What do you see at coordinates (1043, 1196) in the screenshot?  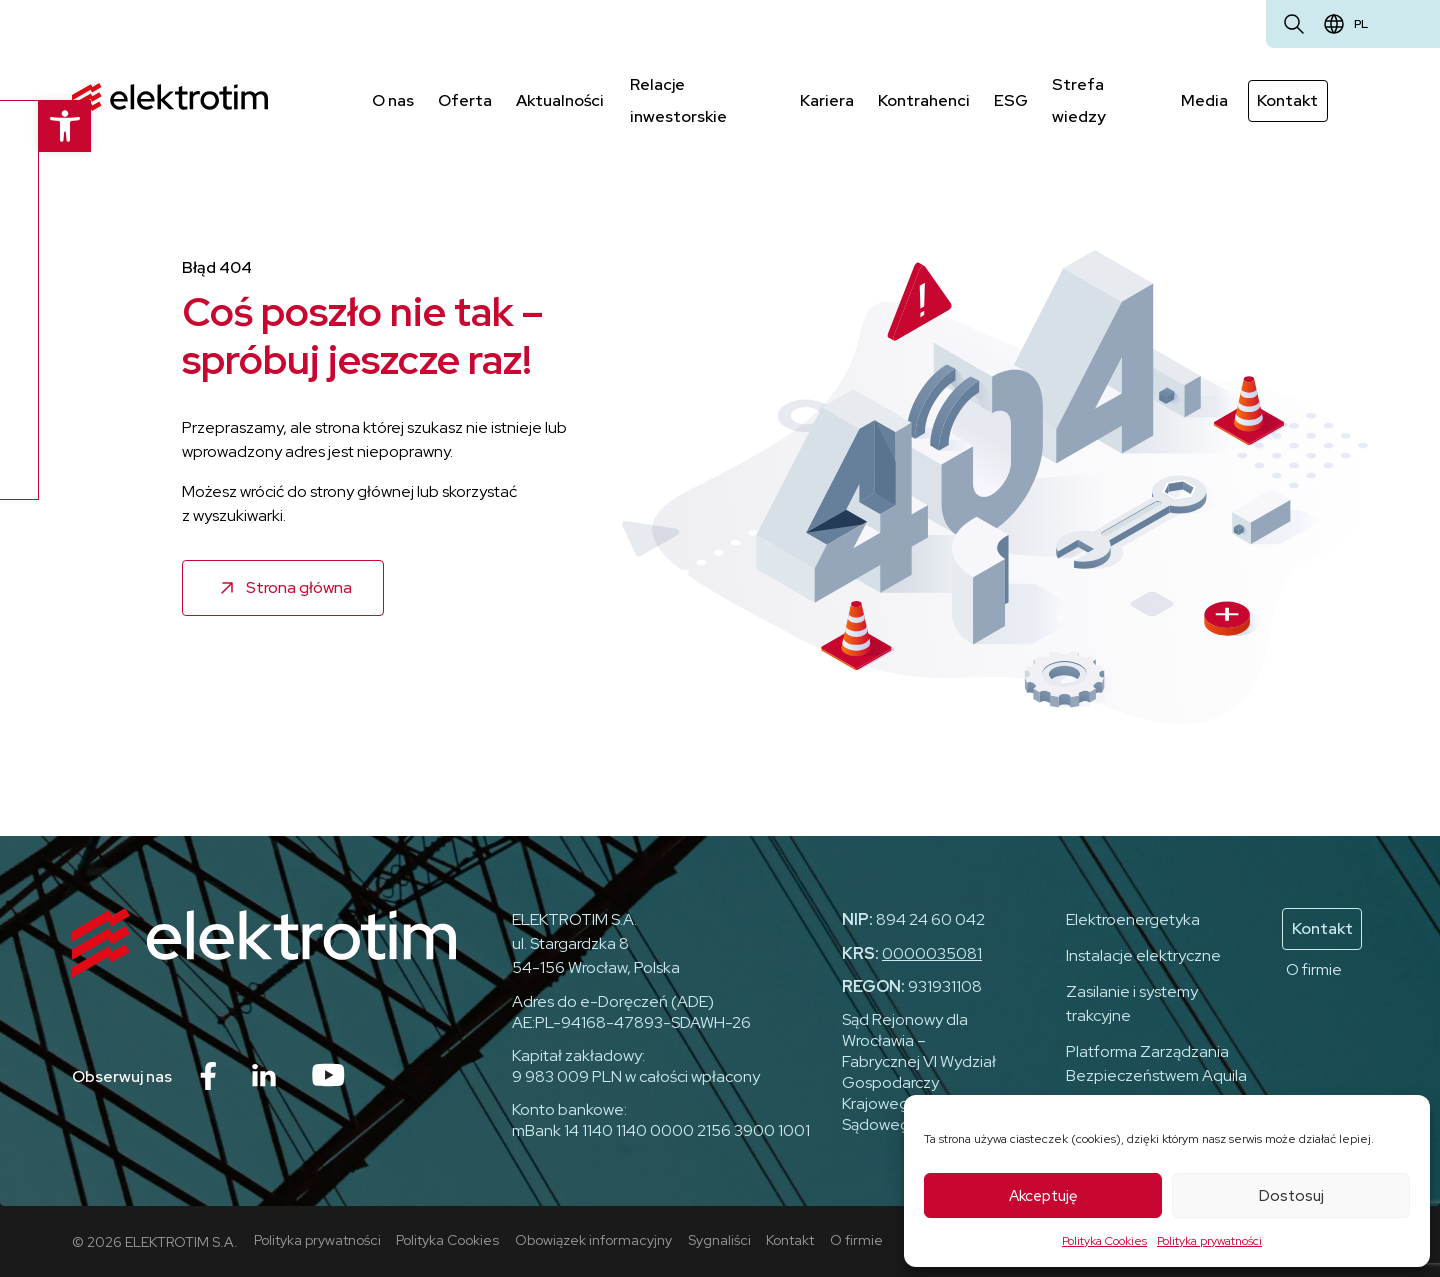 I see `Akceptuję` at bounding box center [1043, 1196].